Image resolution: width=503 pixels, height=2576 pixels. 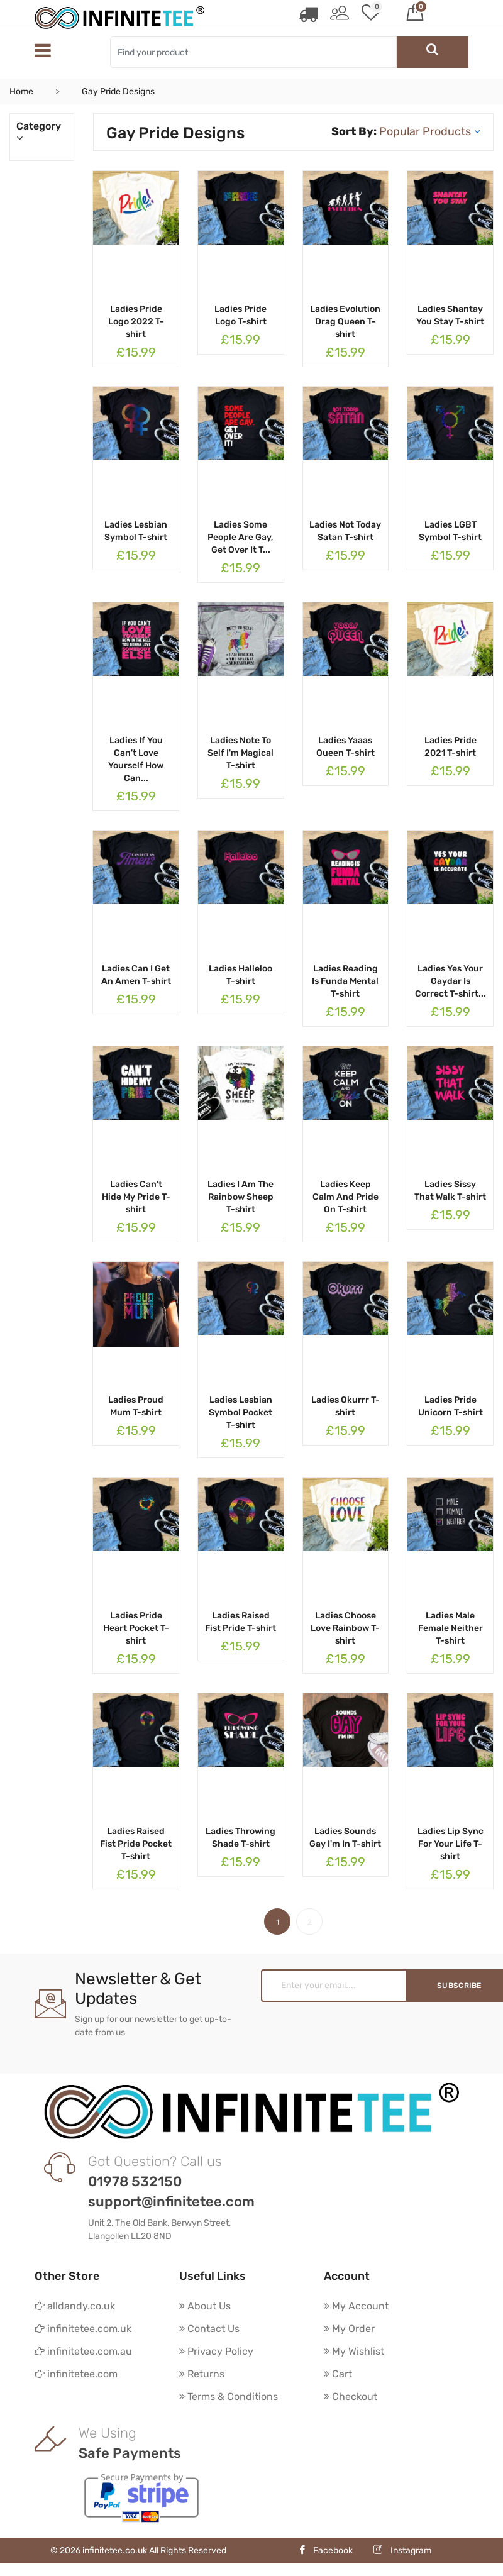 What do you see at coordinates (240, 1412) in the screenshot?
I see `Ladies Lesbian Symbol Pocket T-shirt` at bounding box center [240, 1412].